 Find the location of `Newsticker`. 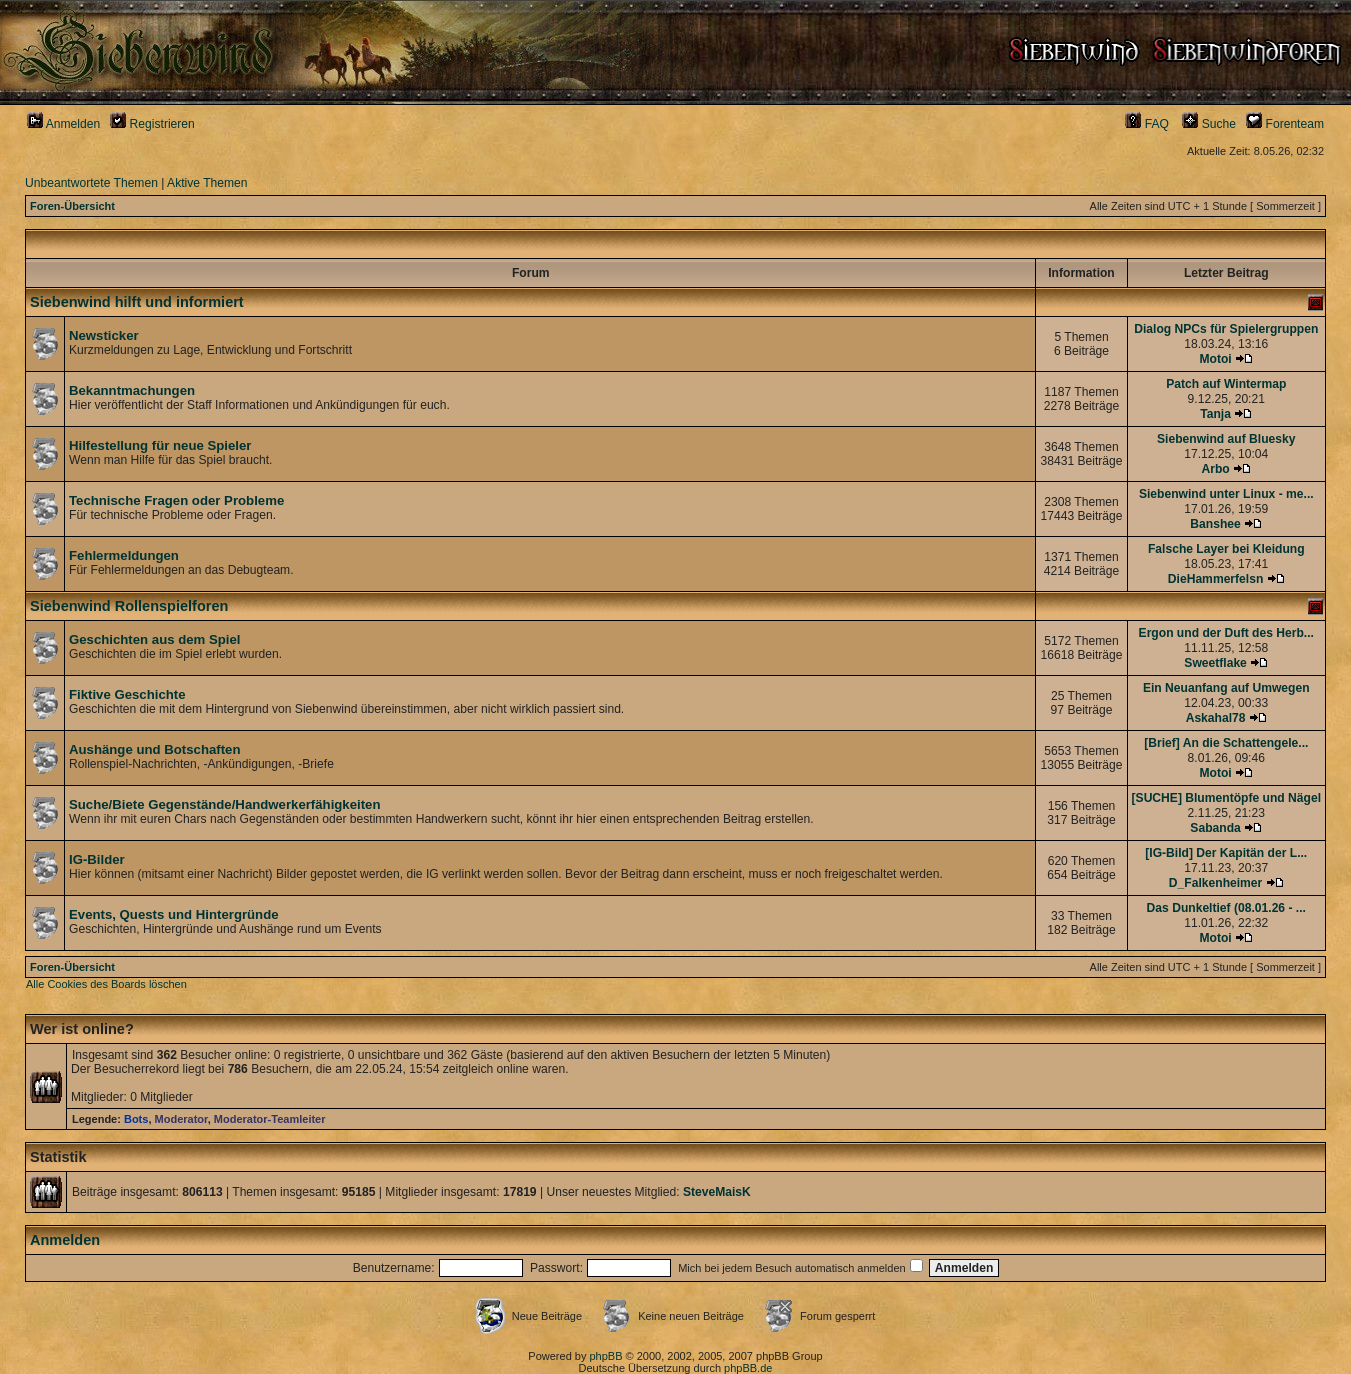

Newsticker is located at coordinates (104, 335).